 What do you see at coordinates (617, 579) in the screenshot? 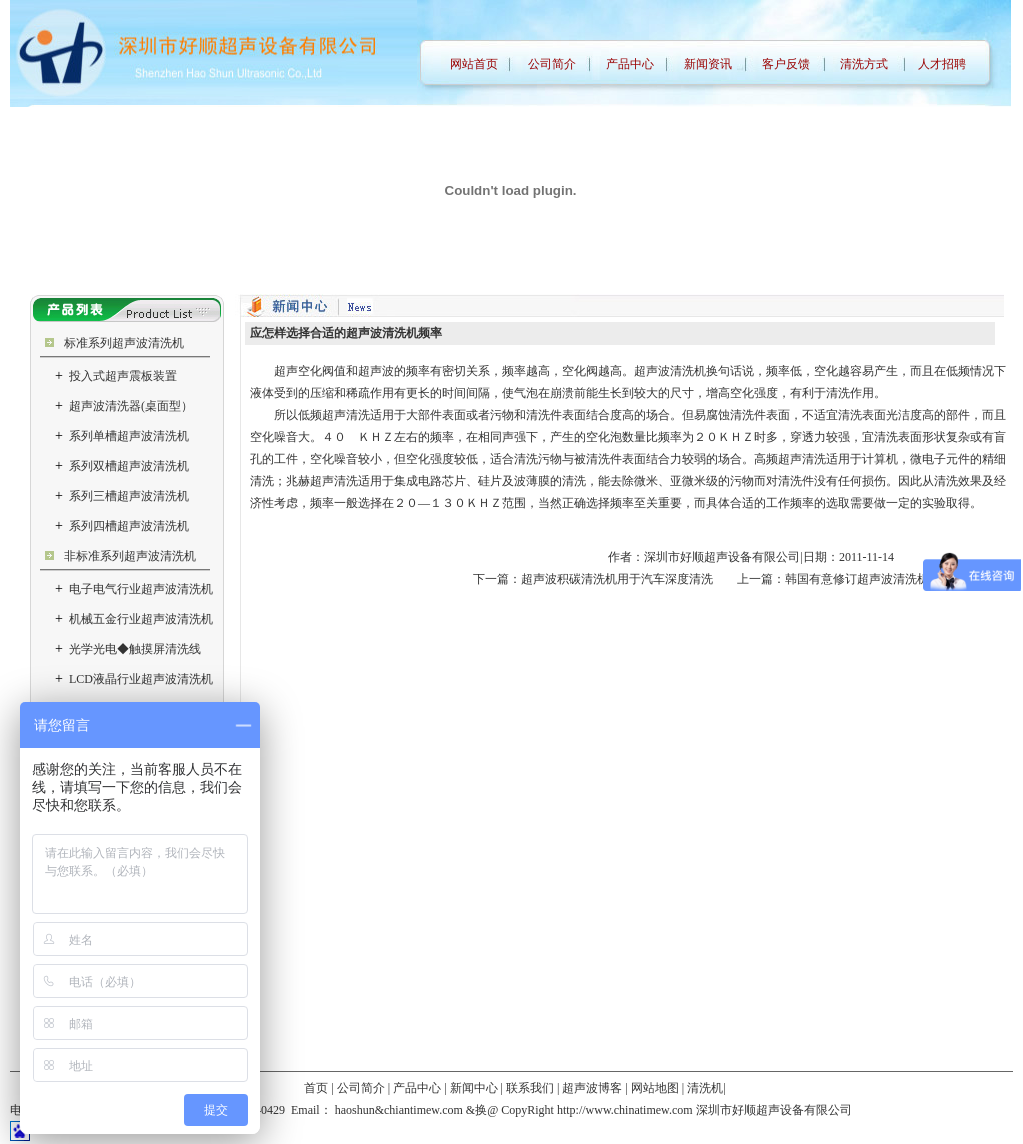
I see `超声波积碳清洗机用于汽车深度清洗` at bounding box center [617, 579].